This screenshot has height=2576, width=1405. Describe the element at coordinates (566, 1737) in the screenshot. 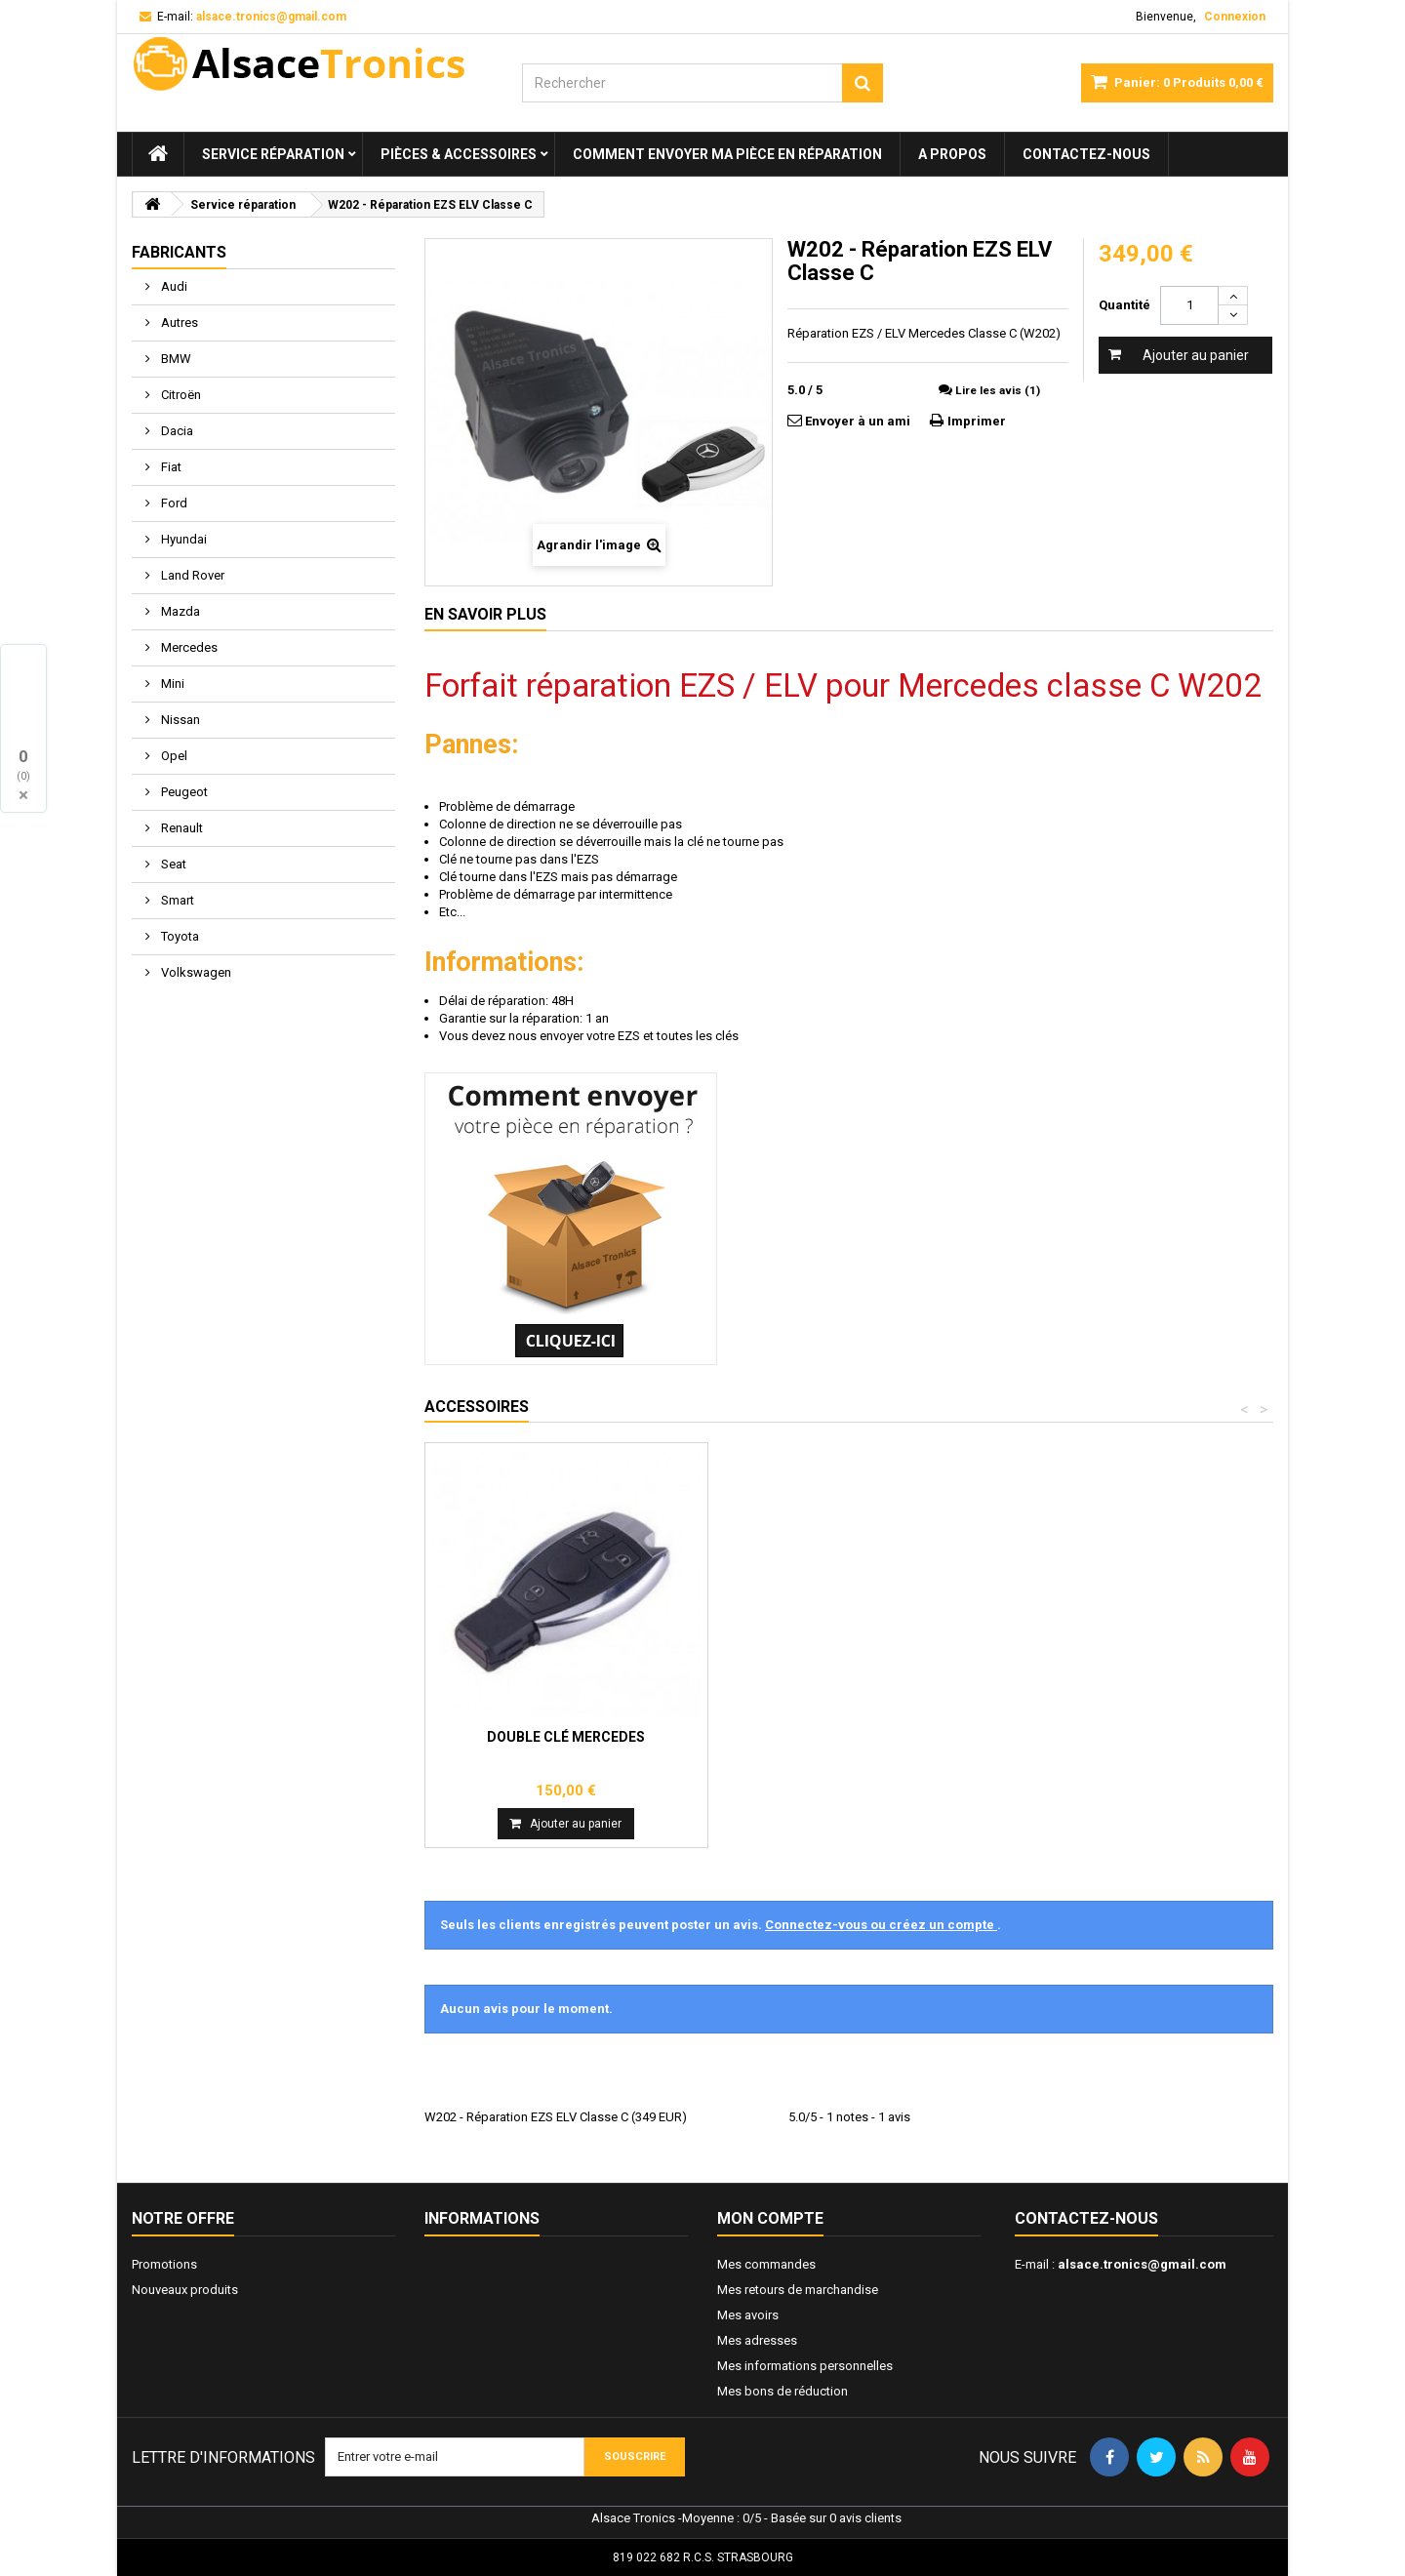

I see `Double clé Mercedes` at that location.